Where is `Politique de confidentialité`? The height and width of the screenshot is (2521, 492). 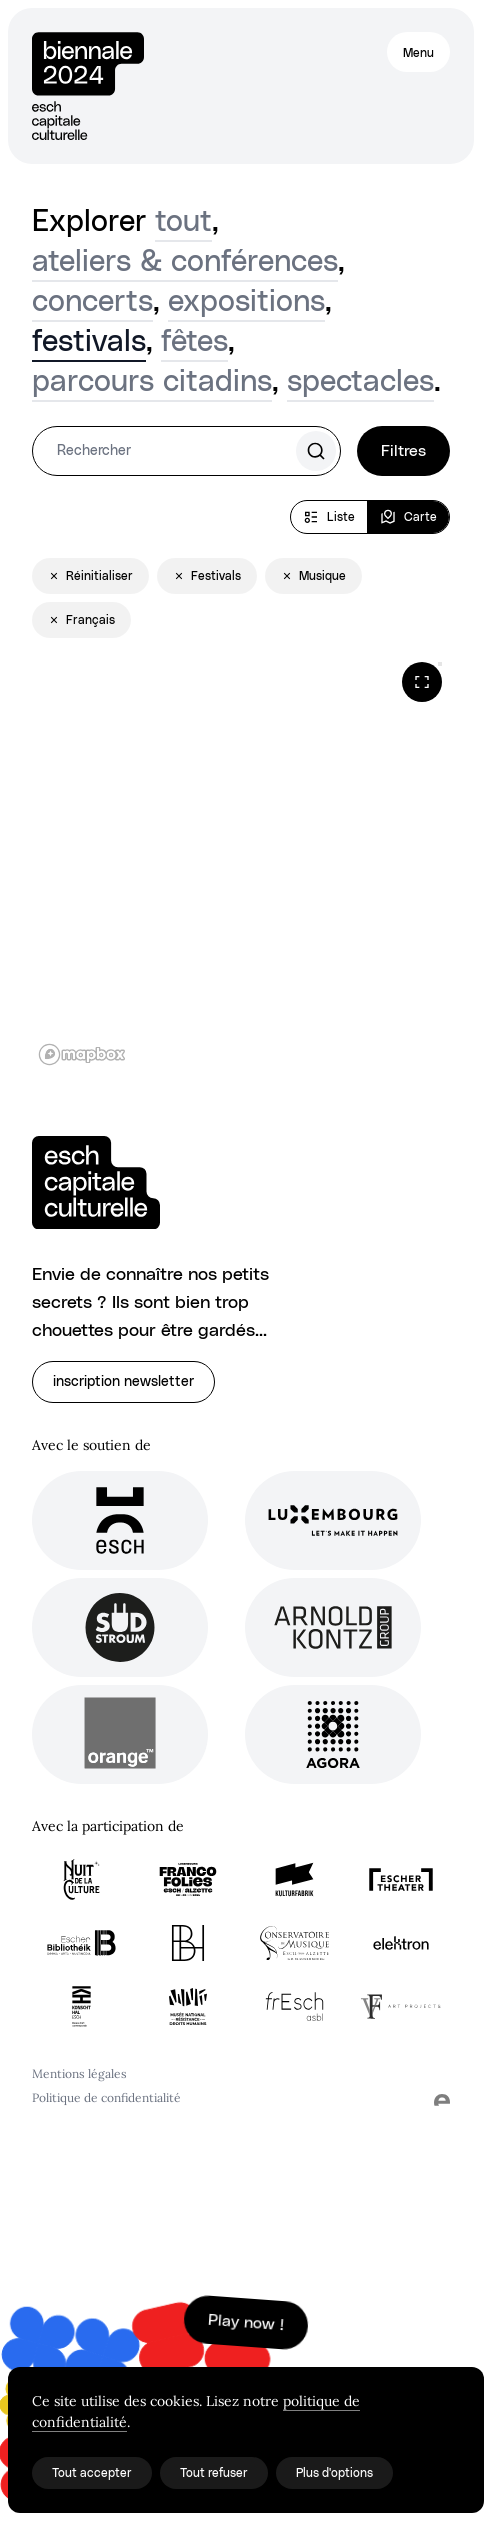 Politique de confidentialité is located at coordinates (106, 2097).